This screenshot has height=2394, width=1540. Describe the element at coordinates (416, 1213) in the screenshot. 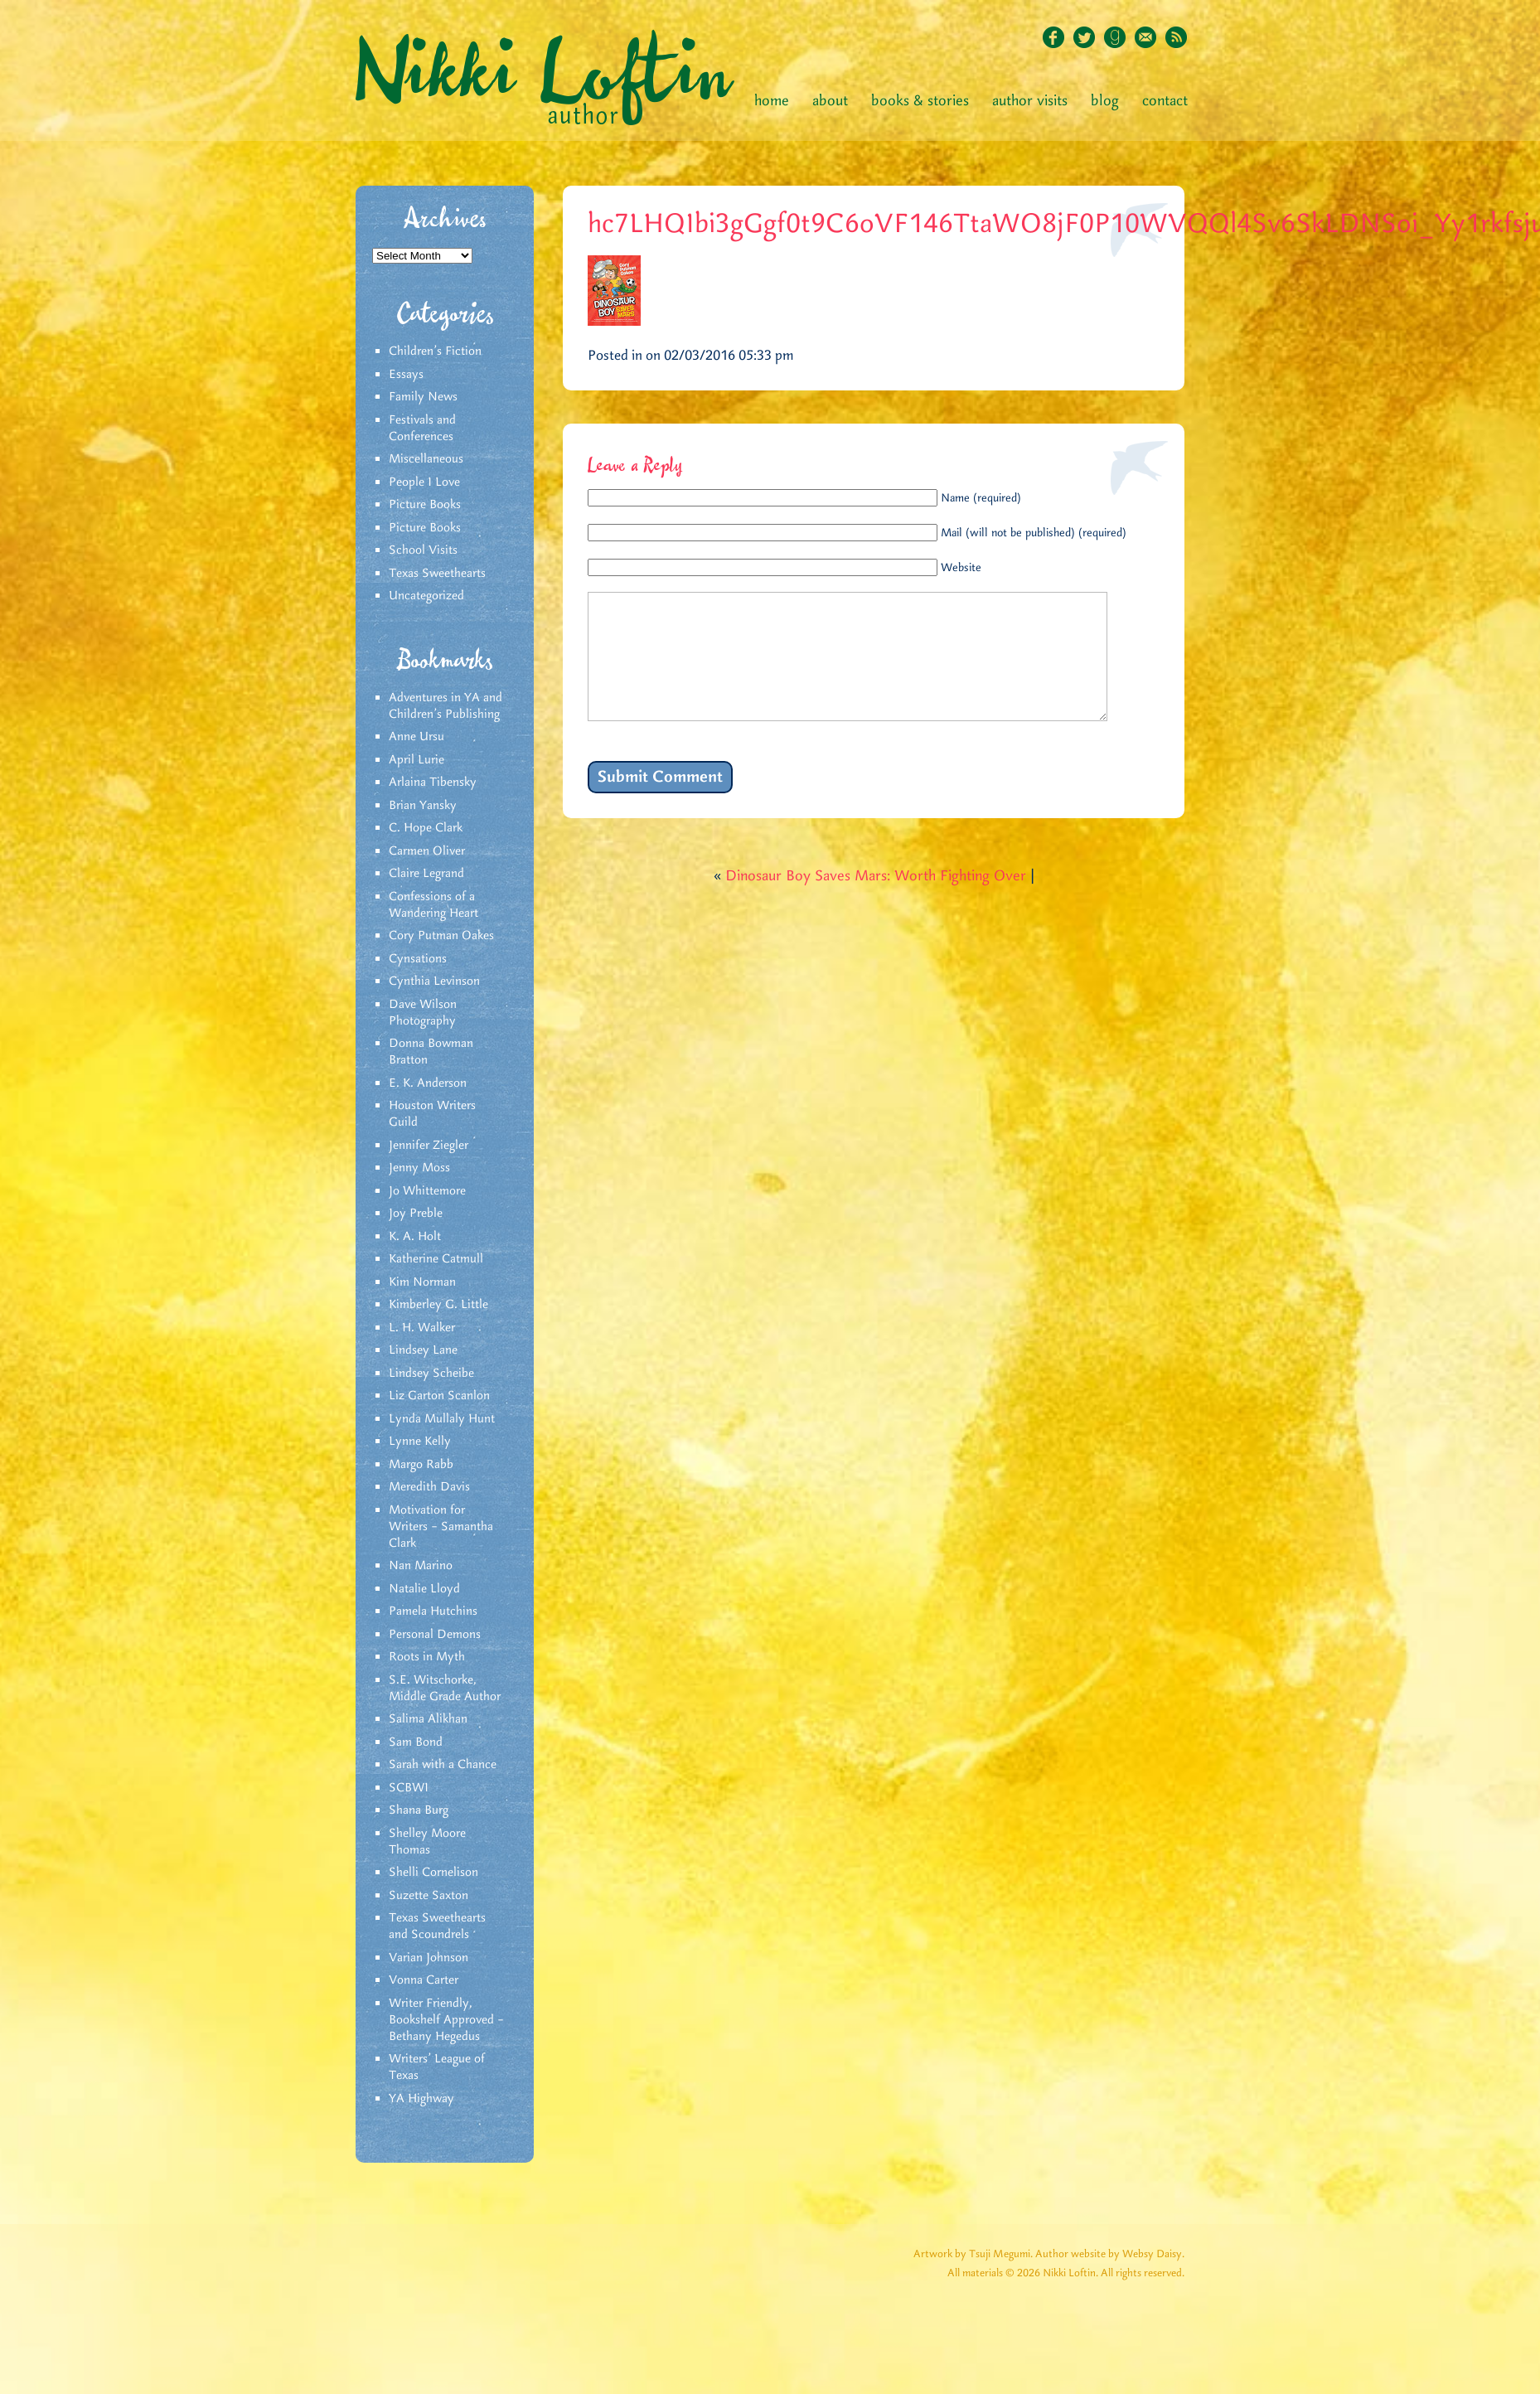

I see `Joy Preble` at that location.